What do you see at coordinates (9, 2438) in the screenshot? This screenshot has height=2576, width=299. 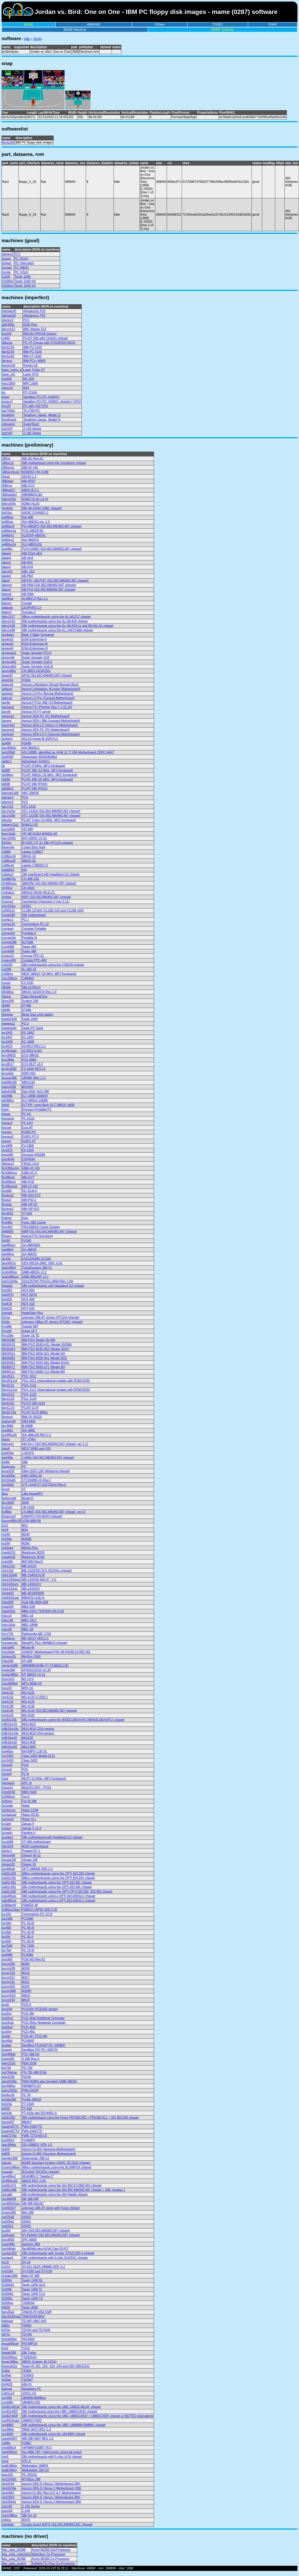 I see `uniwb4407` at bounding box center [9, 2438].